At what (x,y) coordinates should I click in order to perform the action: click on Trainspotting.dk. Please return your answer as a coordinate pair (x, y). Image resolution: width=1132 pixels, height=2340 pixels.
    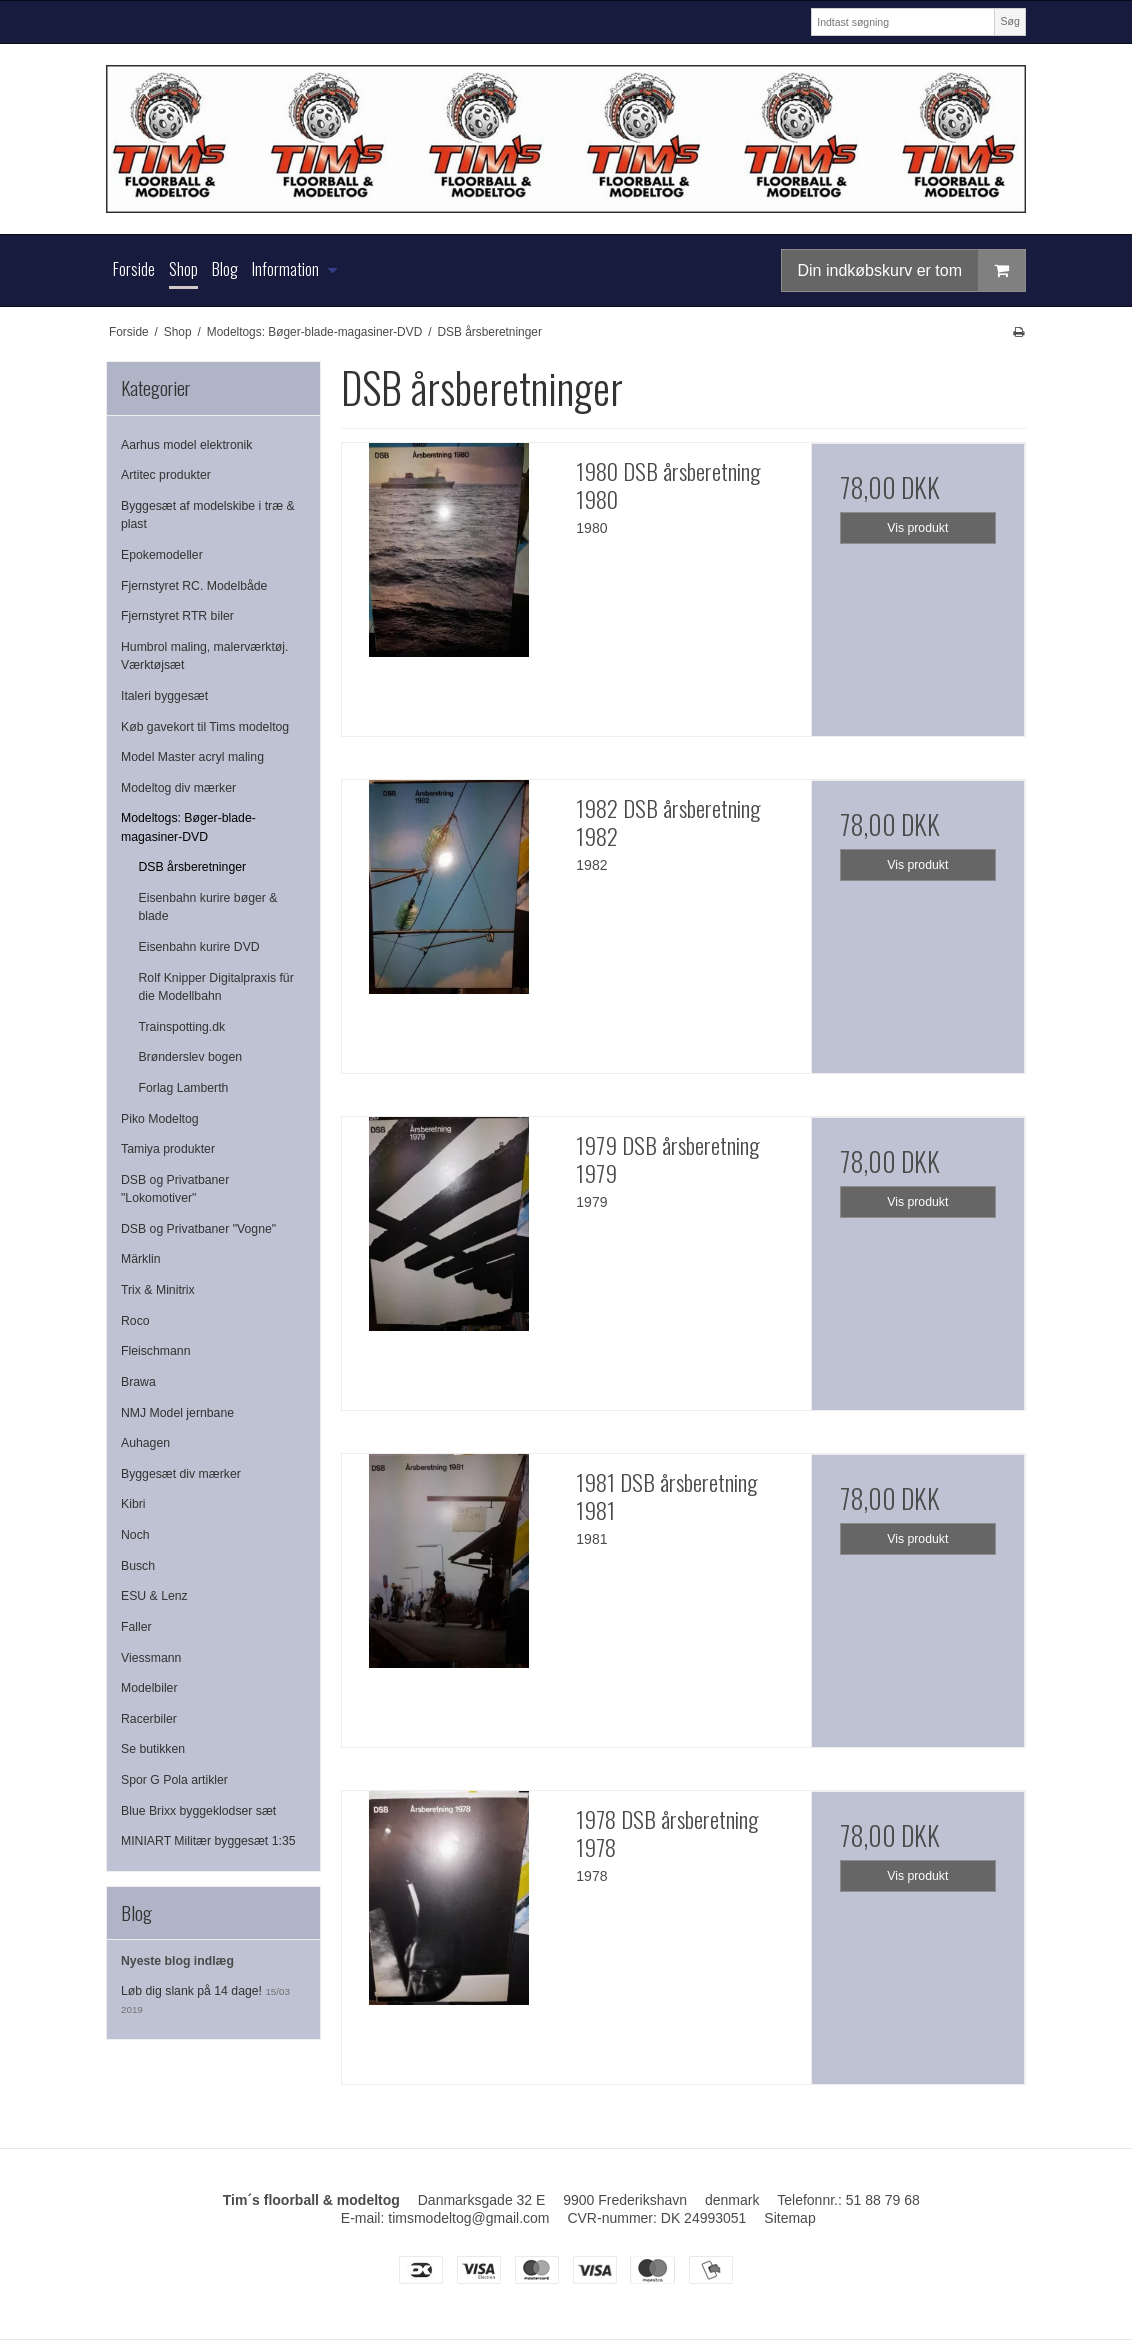
    Looking at the image, I should click on (182, 1027).